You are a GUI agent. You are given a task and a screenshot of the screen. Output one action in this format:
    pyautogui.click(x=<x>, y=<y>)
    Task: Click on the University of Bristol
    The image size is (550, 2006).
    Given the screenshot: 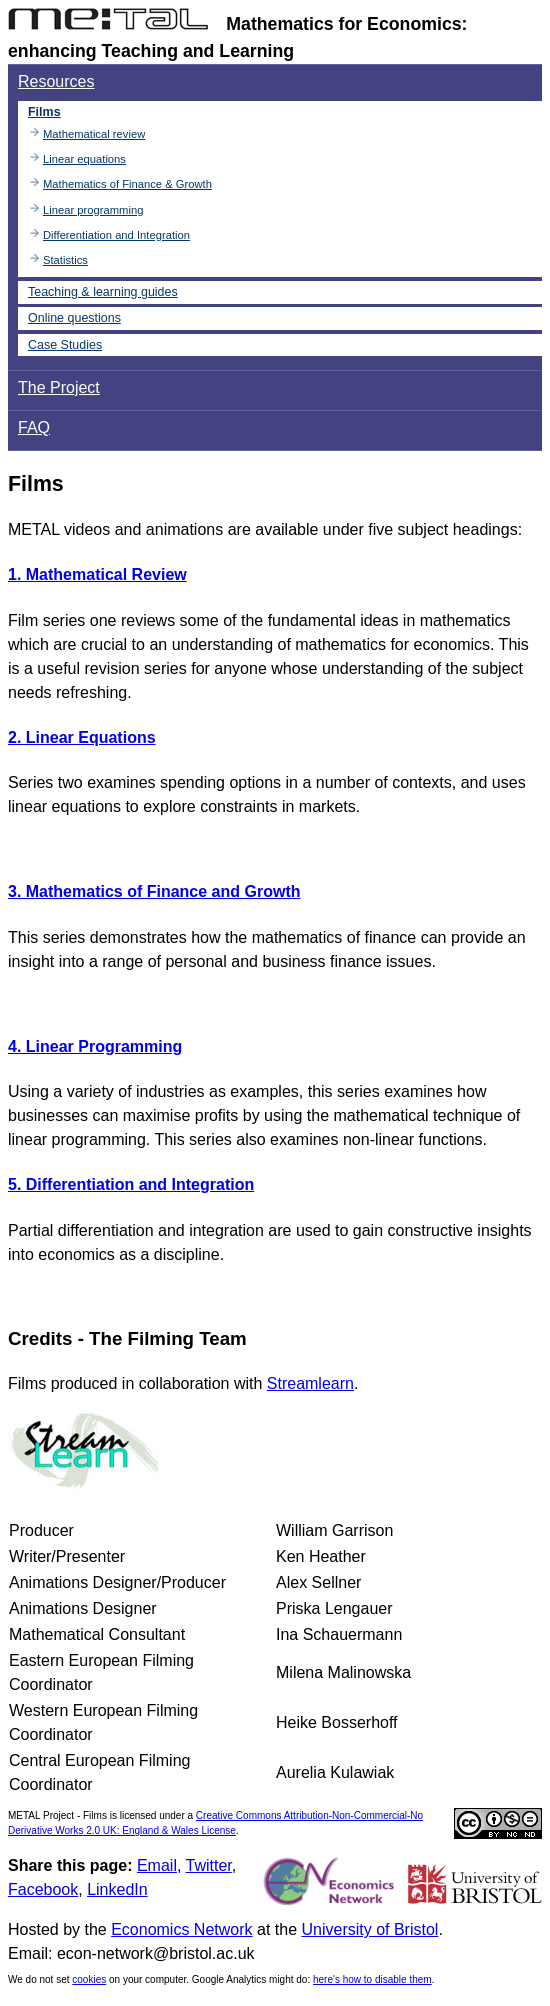 What is the action you would take?
    pyautogui.click(x=369, y=1929)
    